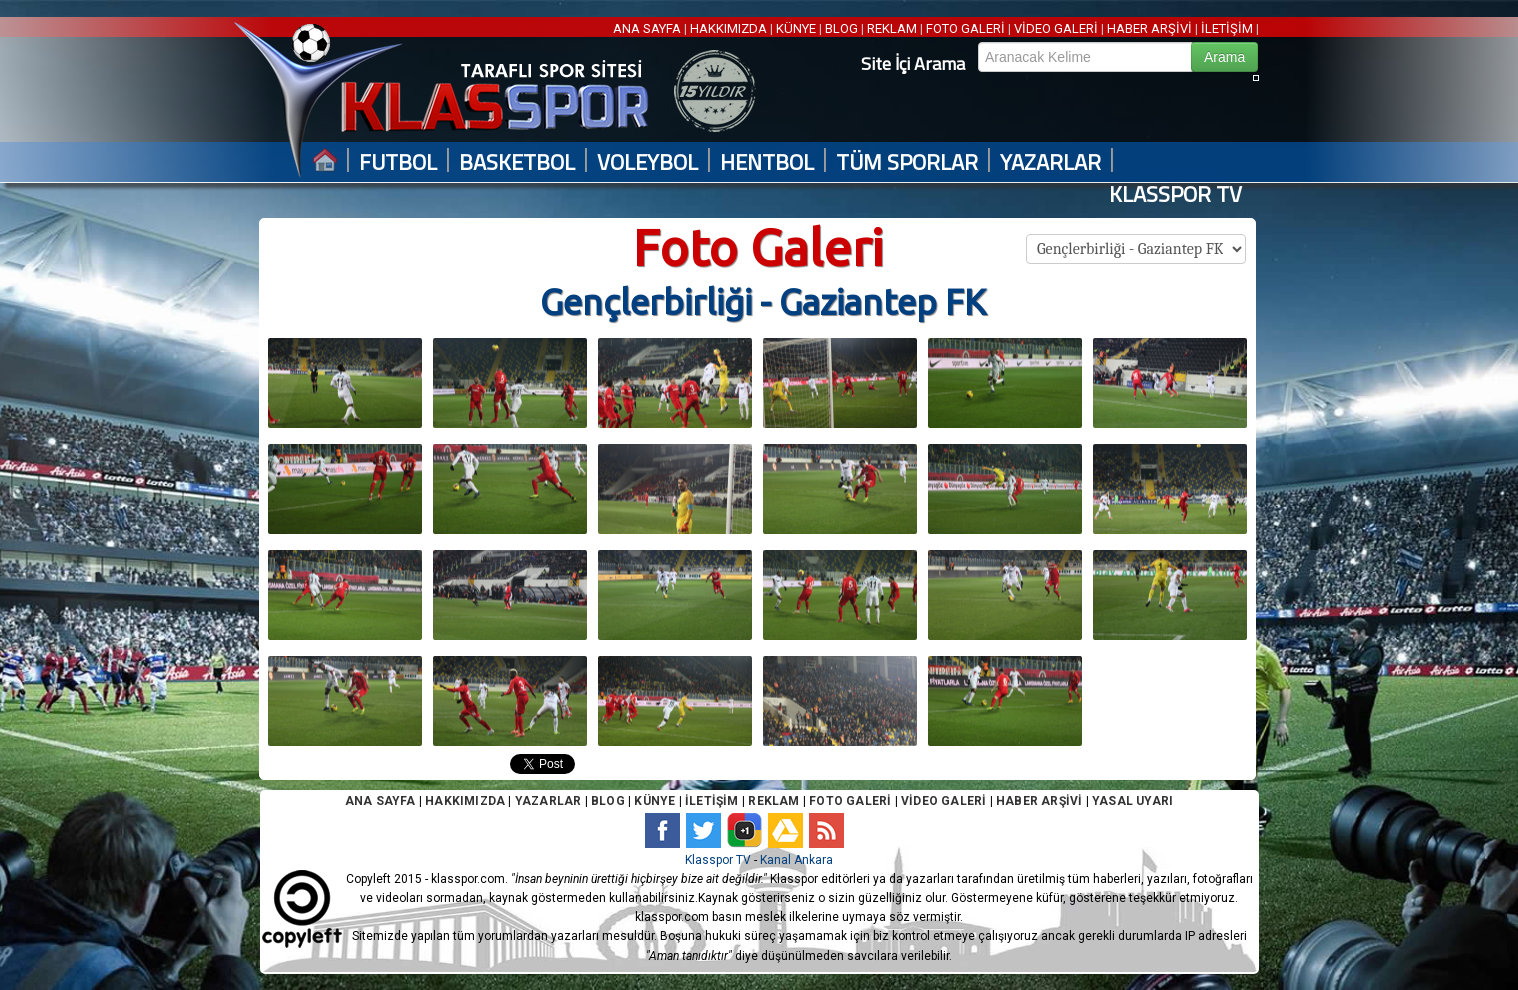  What do you see at coordinates (1132, 801) in the screenshot?
I see `YASAL UYARI` at bounding box center [1132, 801].